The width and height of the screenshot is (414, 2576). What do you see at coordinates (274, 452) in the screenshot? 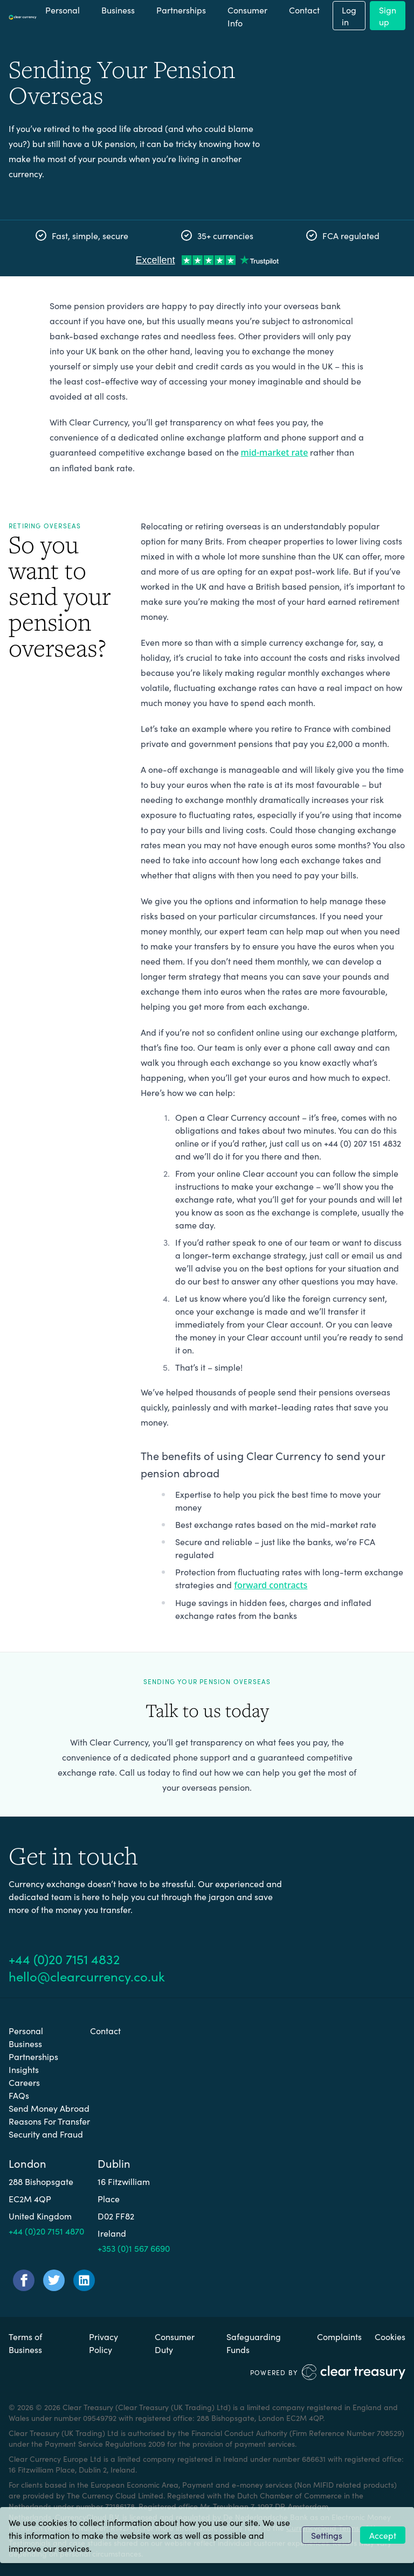
I see `mid-market rate` at bounding box center [274, 452].